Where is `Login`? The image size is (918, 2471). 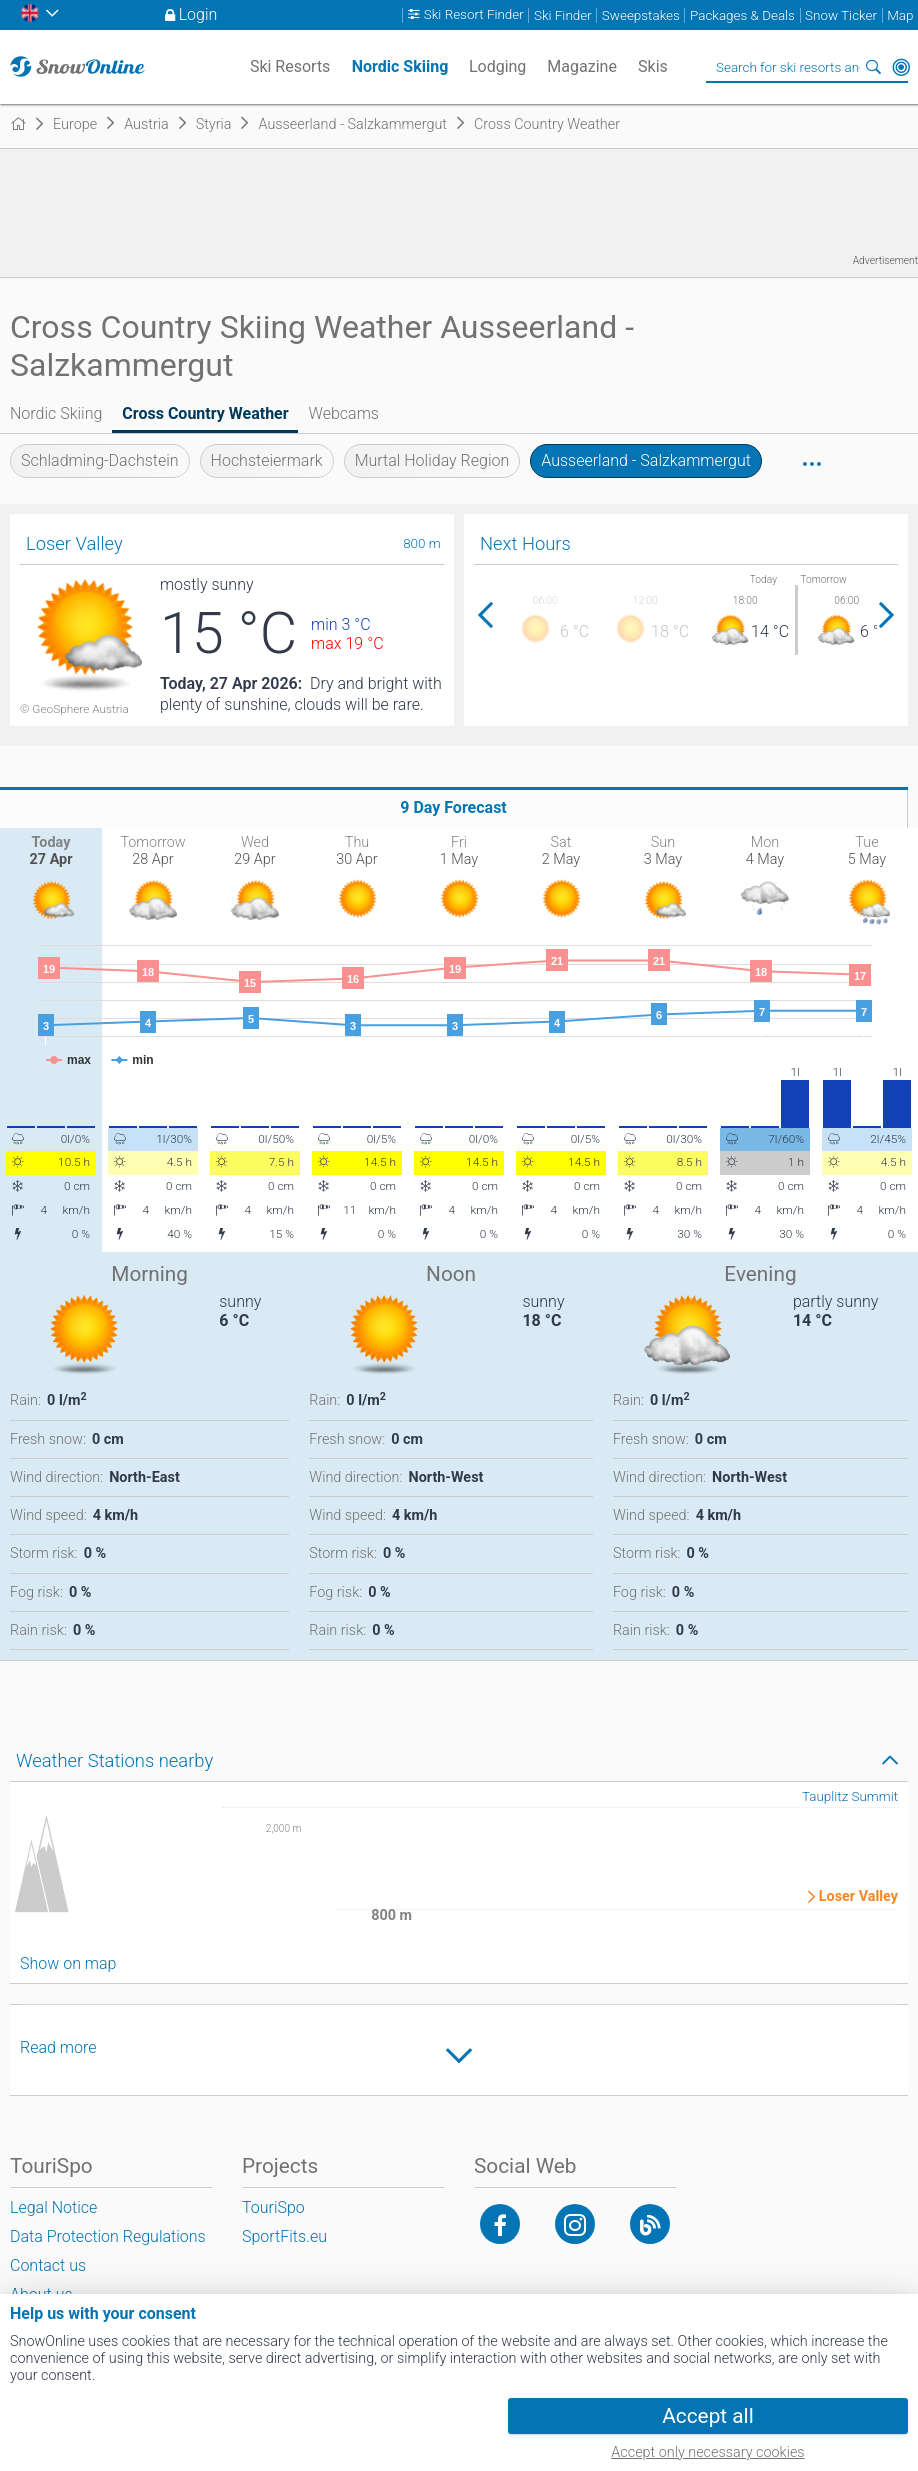 Login is located at coordinates (198, 14).